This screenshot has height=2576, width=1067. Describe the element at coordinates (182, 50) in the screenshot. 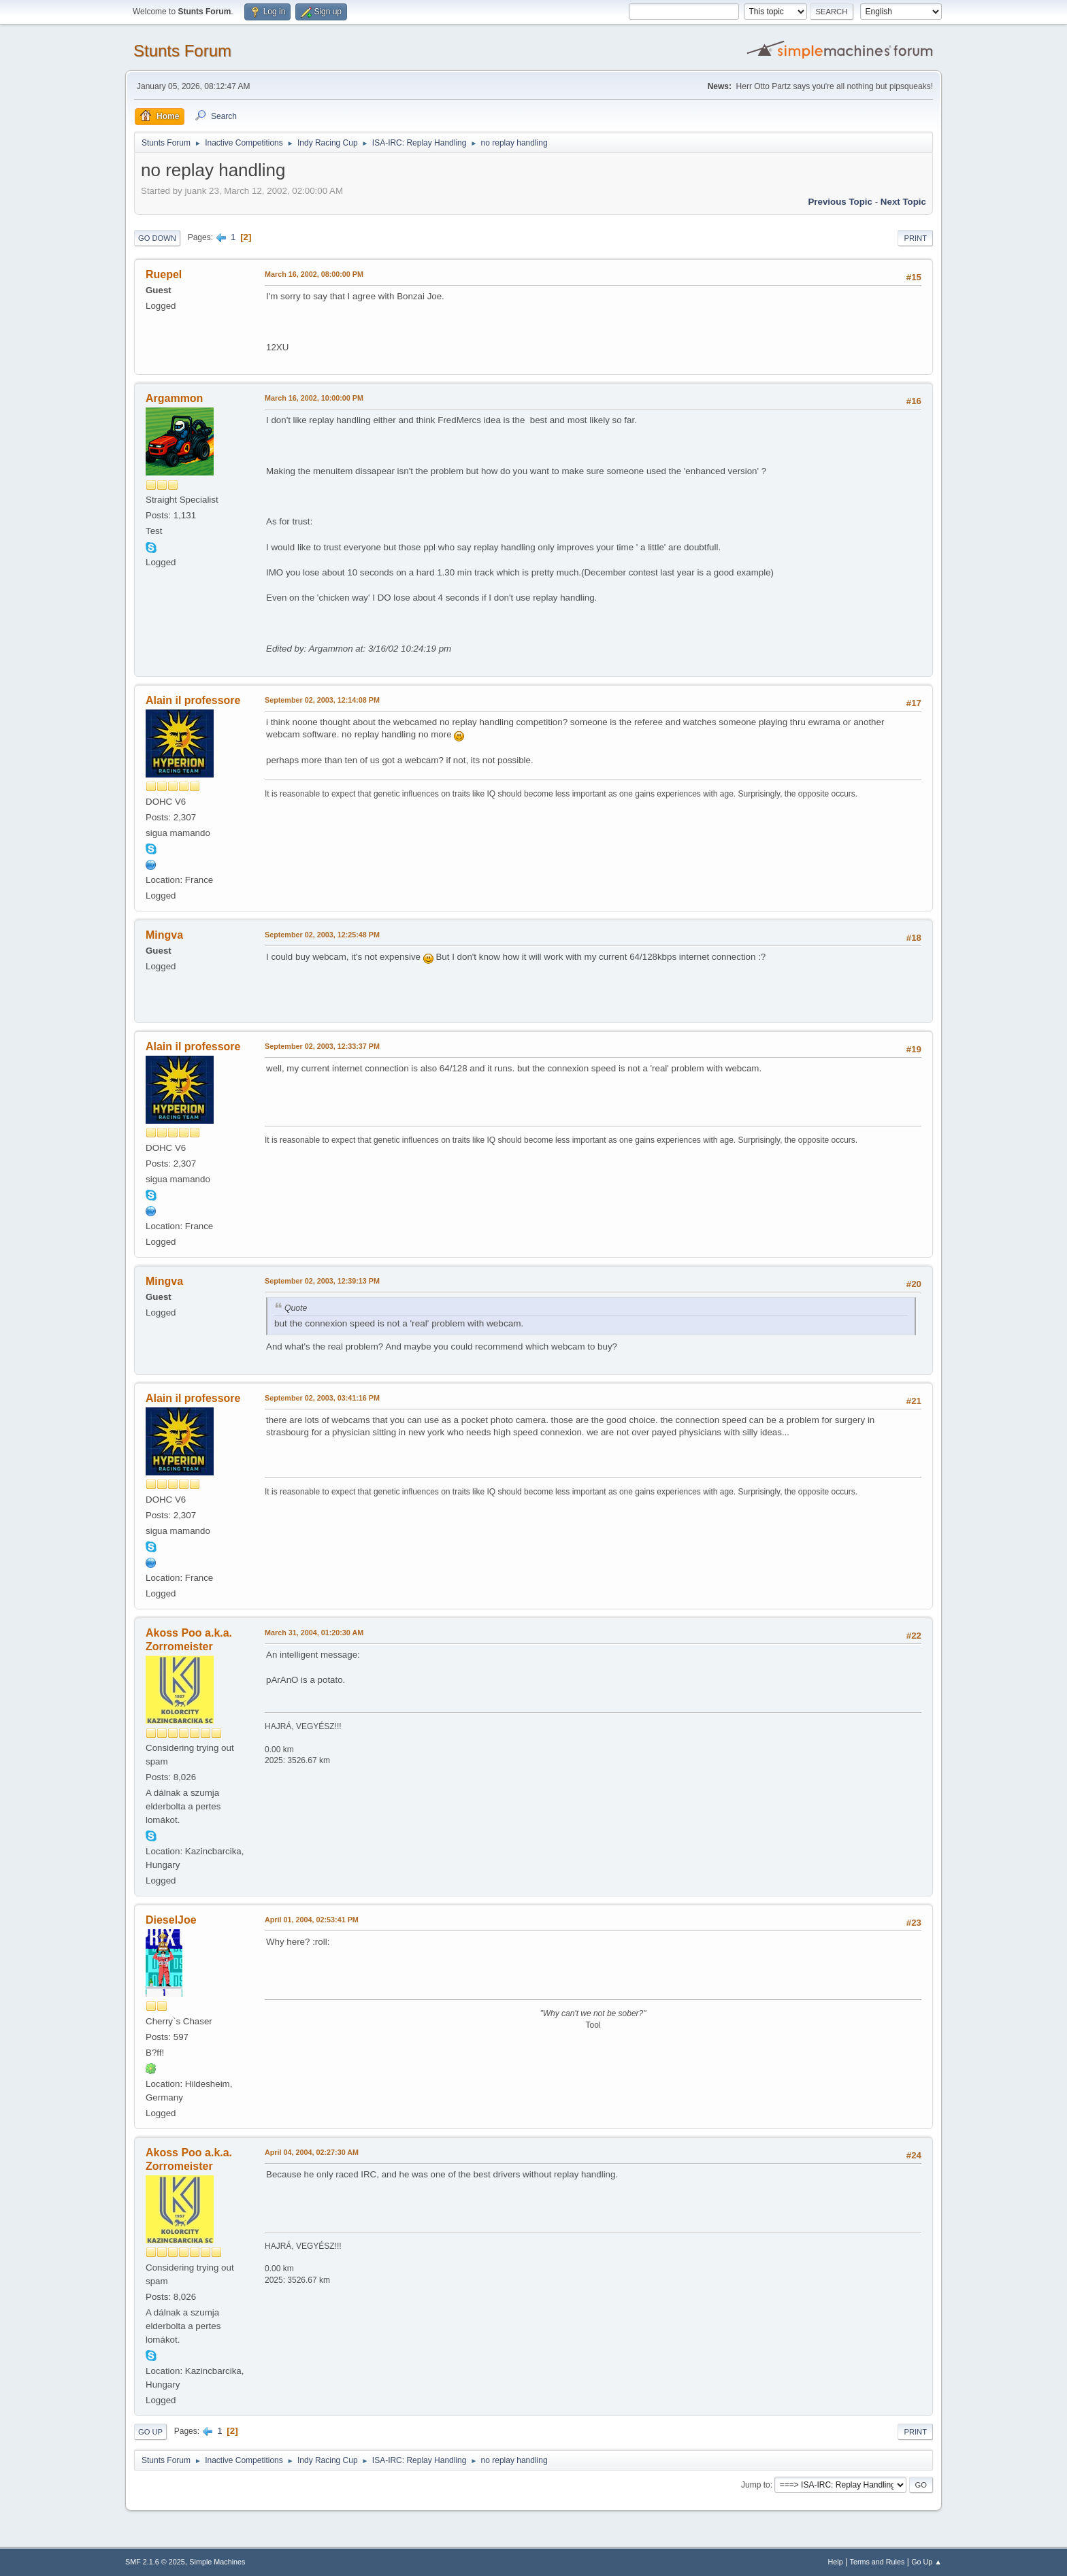

I see `Stunts Forum` at that location.